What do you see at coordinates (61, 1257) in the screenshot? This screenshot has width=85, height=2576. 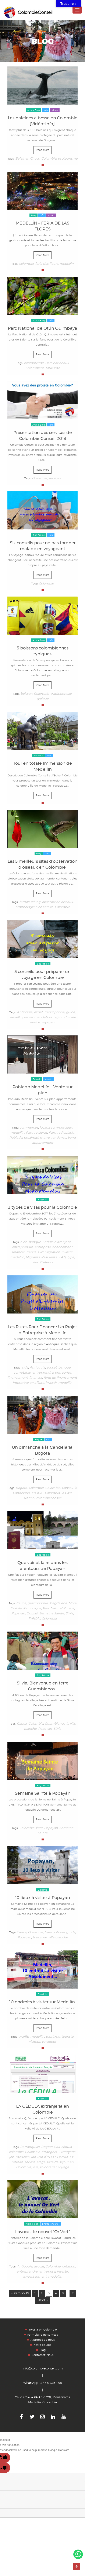 I see `S.A.S` at bounding box center [61, 1257].